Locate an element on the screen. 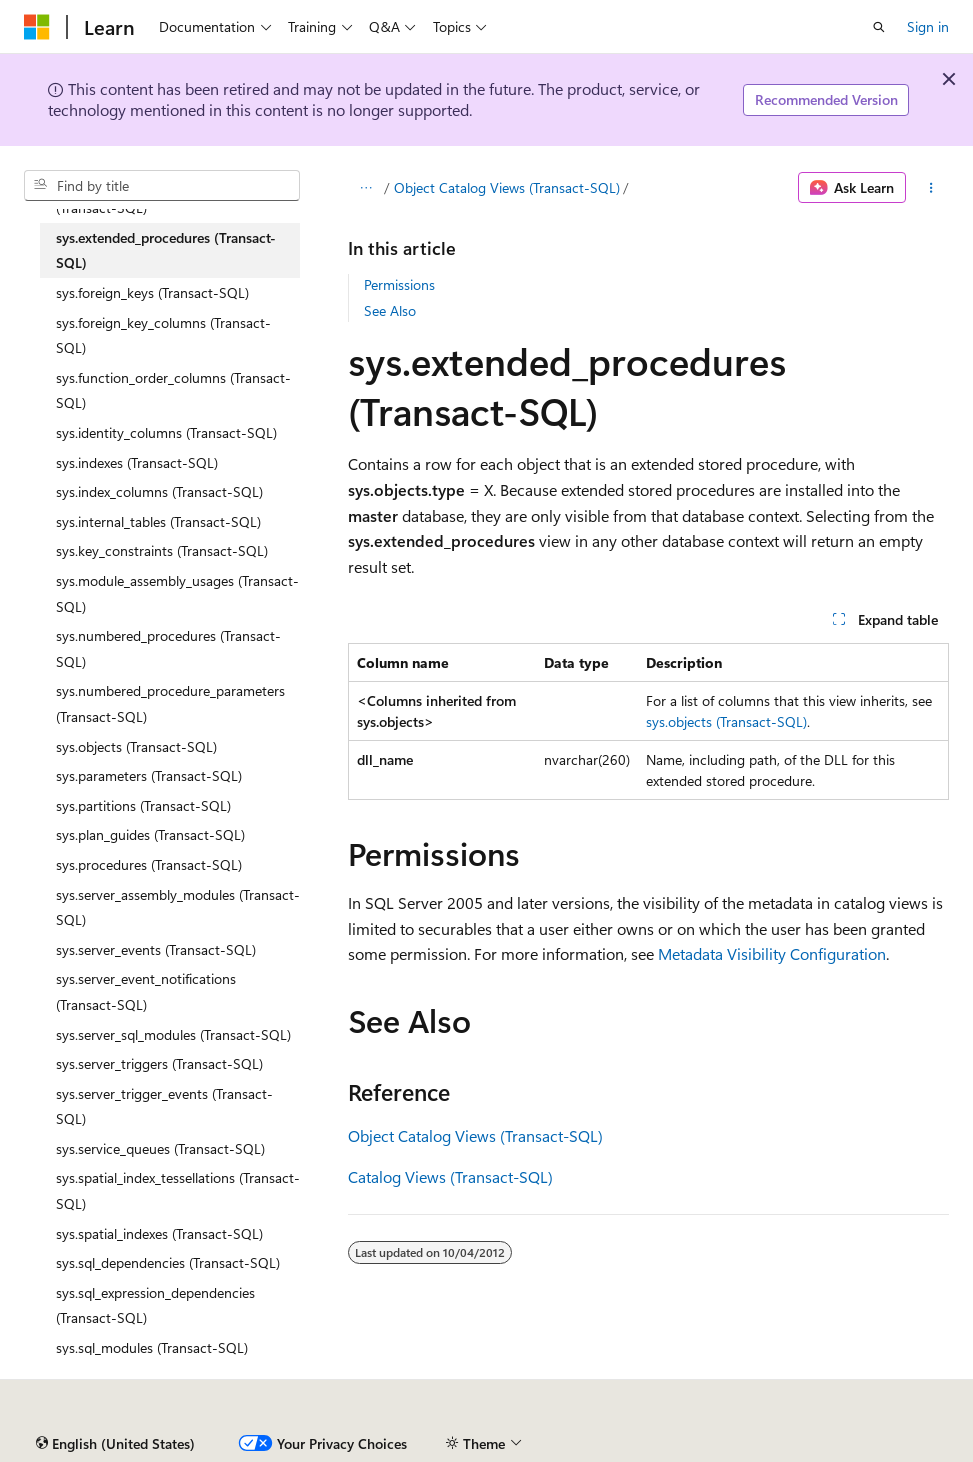 The width and height of the screenshot is (973, 1462). sys.sql_expression_dependencies (Transact-SQL) [treeitem] is located at coordinates (155, 1305).